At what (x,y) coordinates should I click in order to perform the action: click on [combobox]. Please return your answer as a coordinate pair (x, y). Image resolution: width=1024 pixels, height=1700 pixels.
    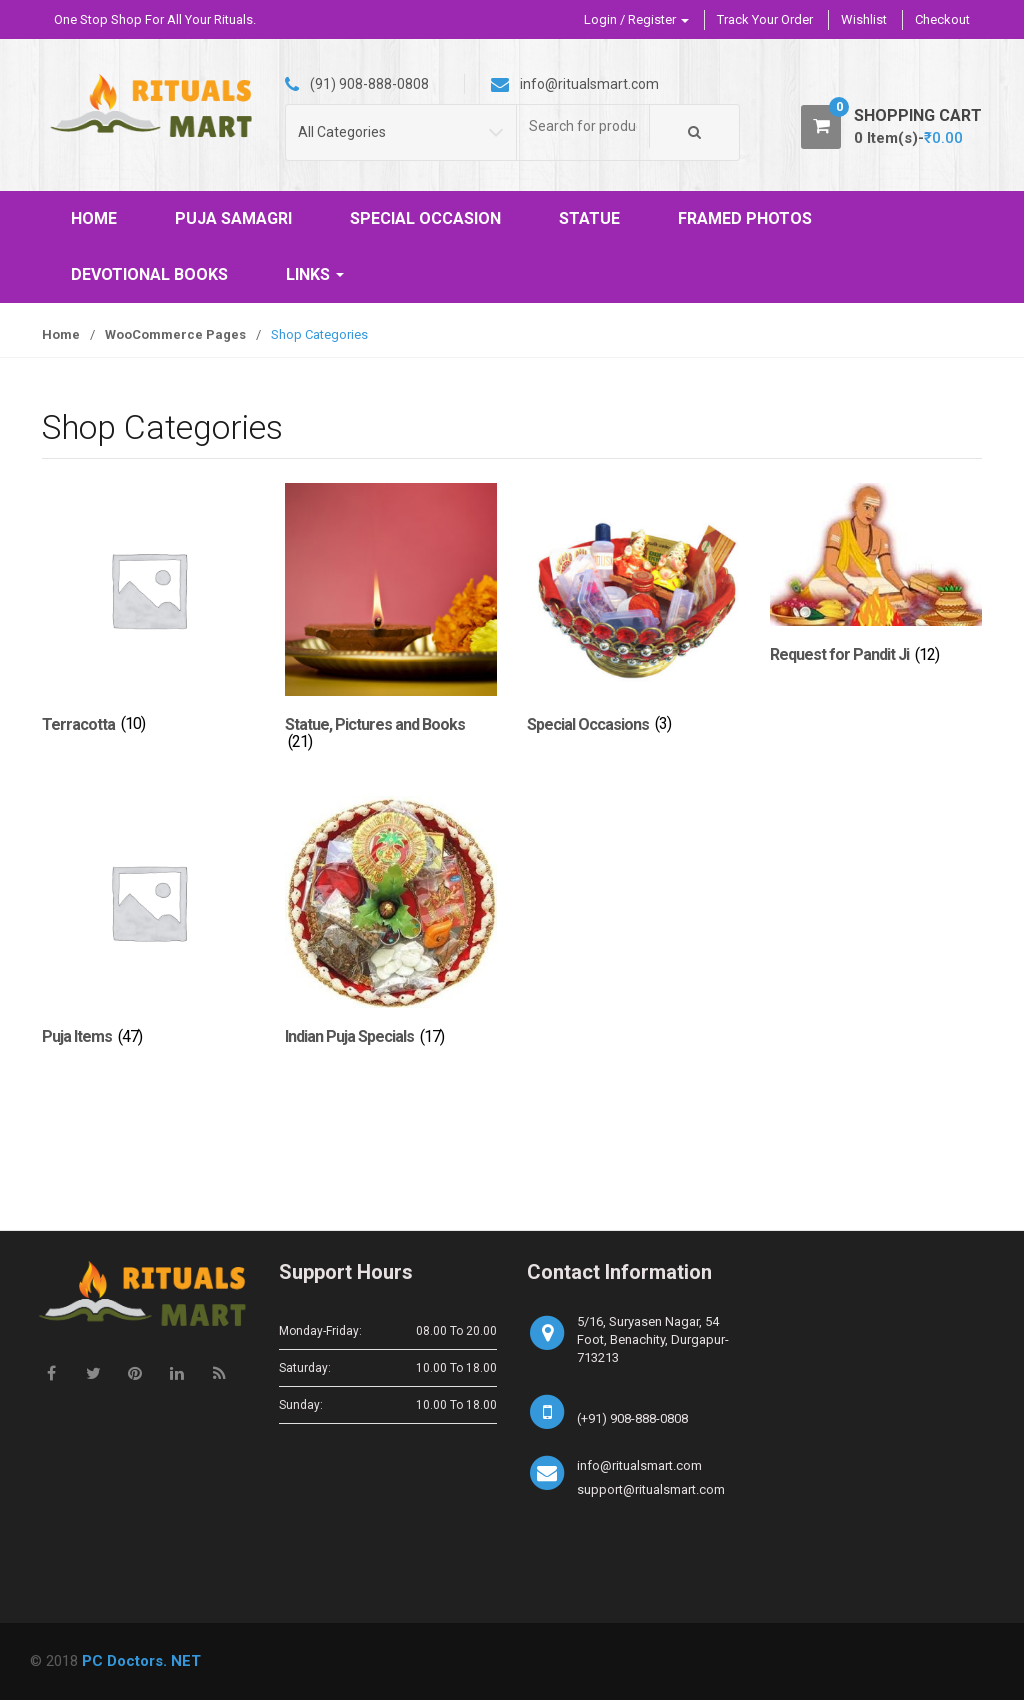
    Looking at the image, I should click on (583, 126).